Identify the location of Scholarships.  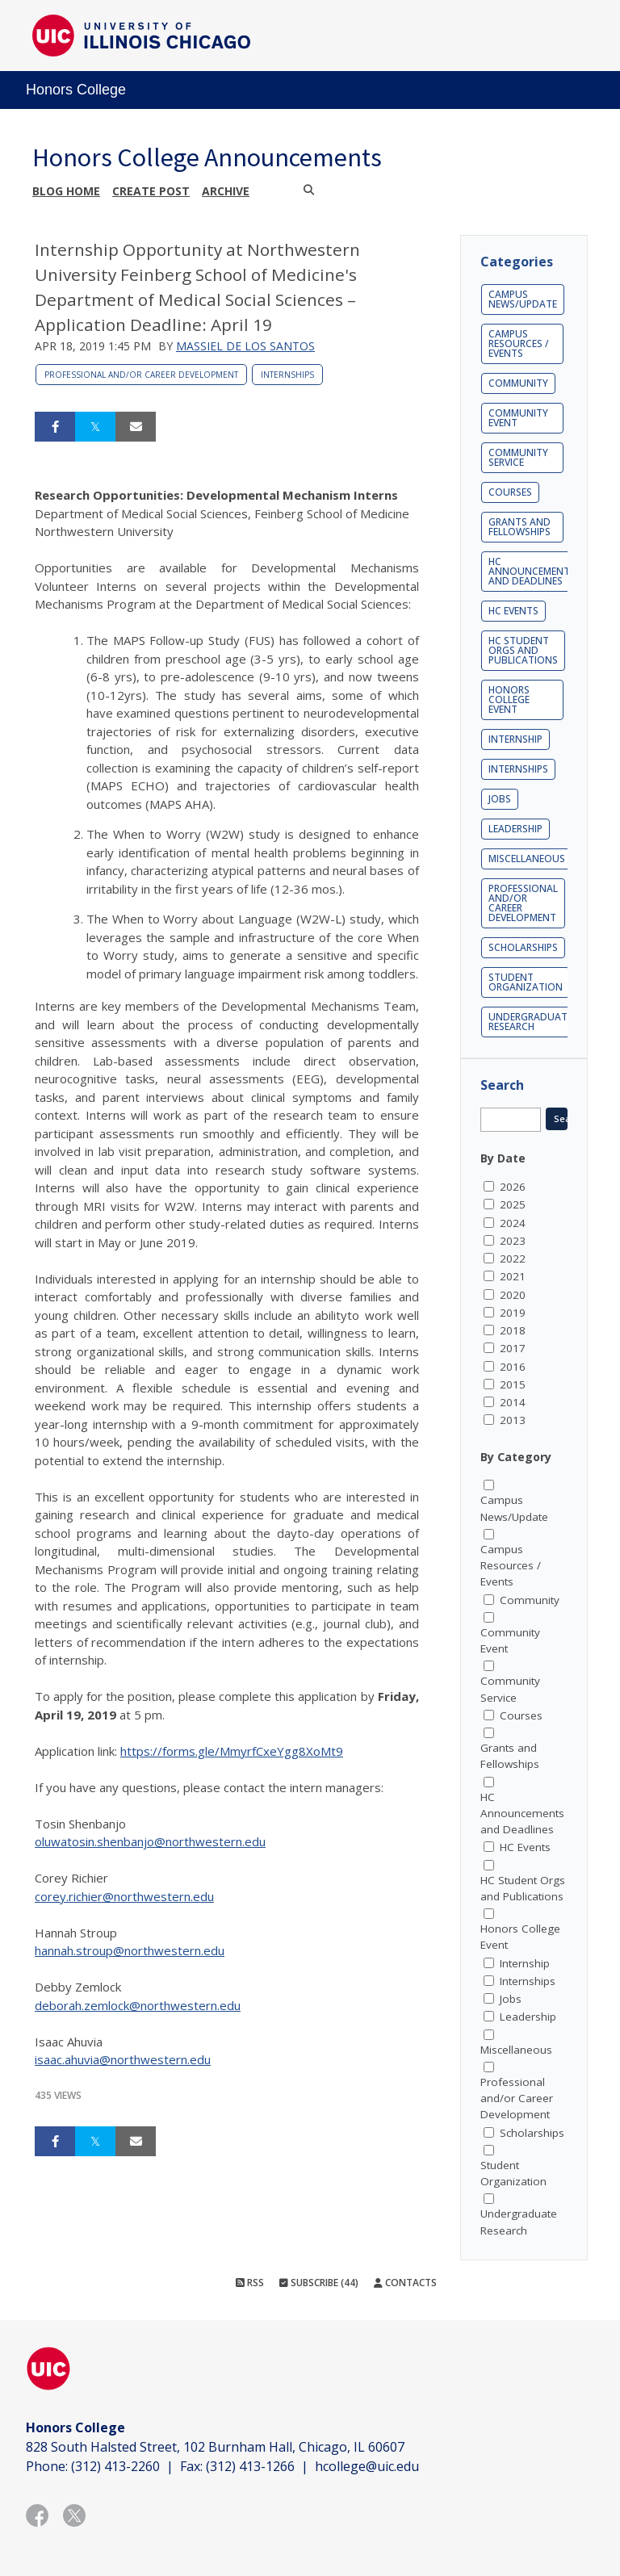
(523, 947).